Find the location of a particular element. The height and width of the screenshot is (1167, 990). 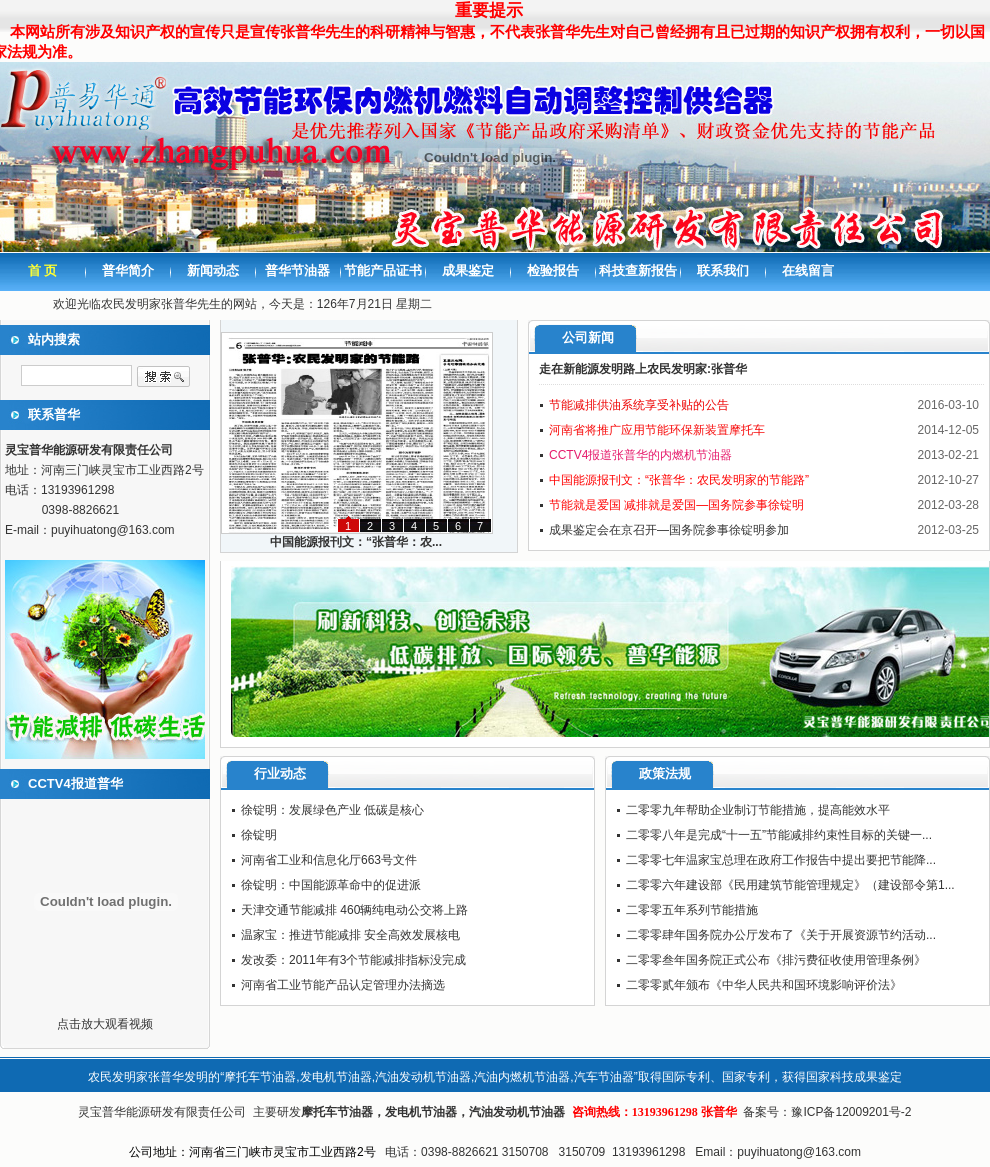

河南省工业和信息化厅663号文件 is located at coordinates (329, 860).